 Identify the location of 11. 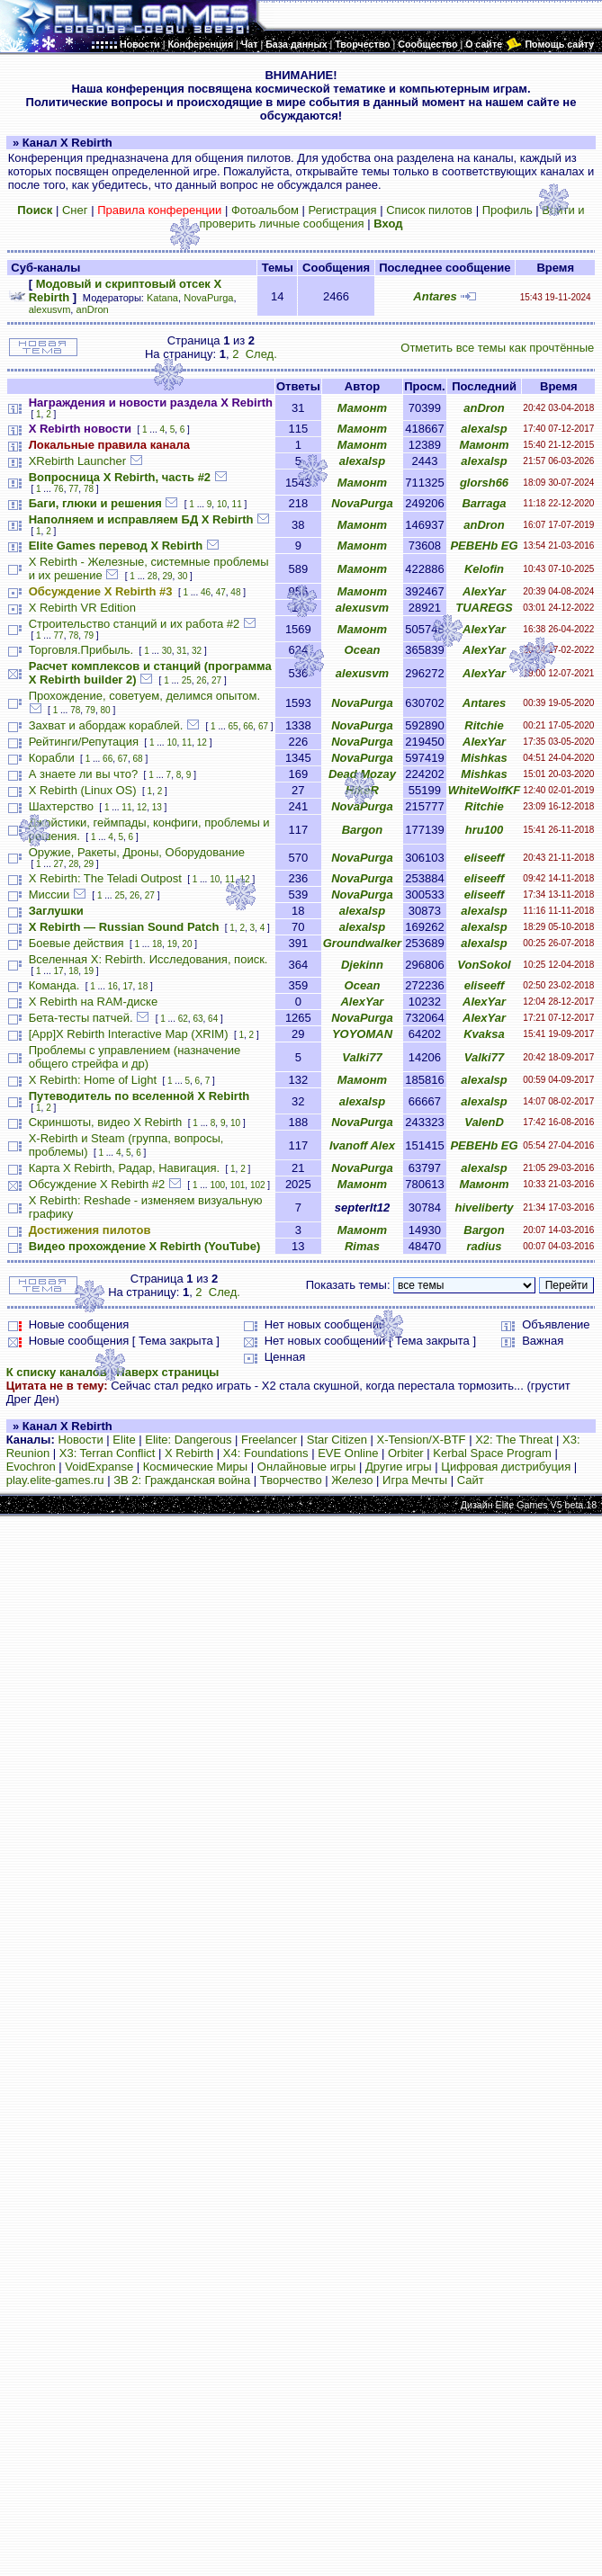
(237, 504).